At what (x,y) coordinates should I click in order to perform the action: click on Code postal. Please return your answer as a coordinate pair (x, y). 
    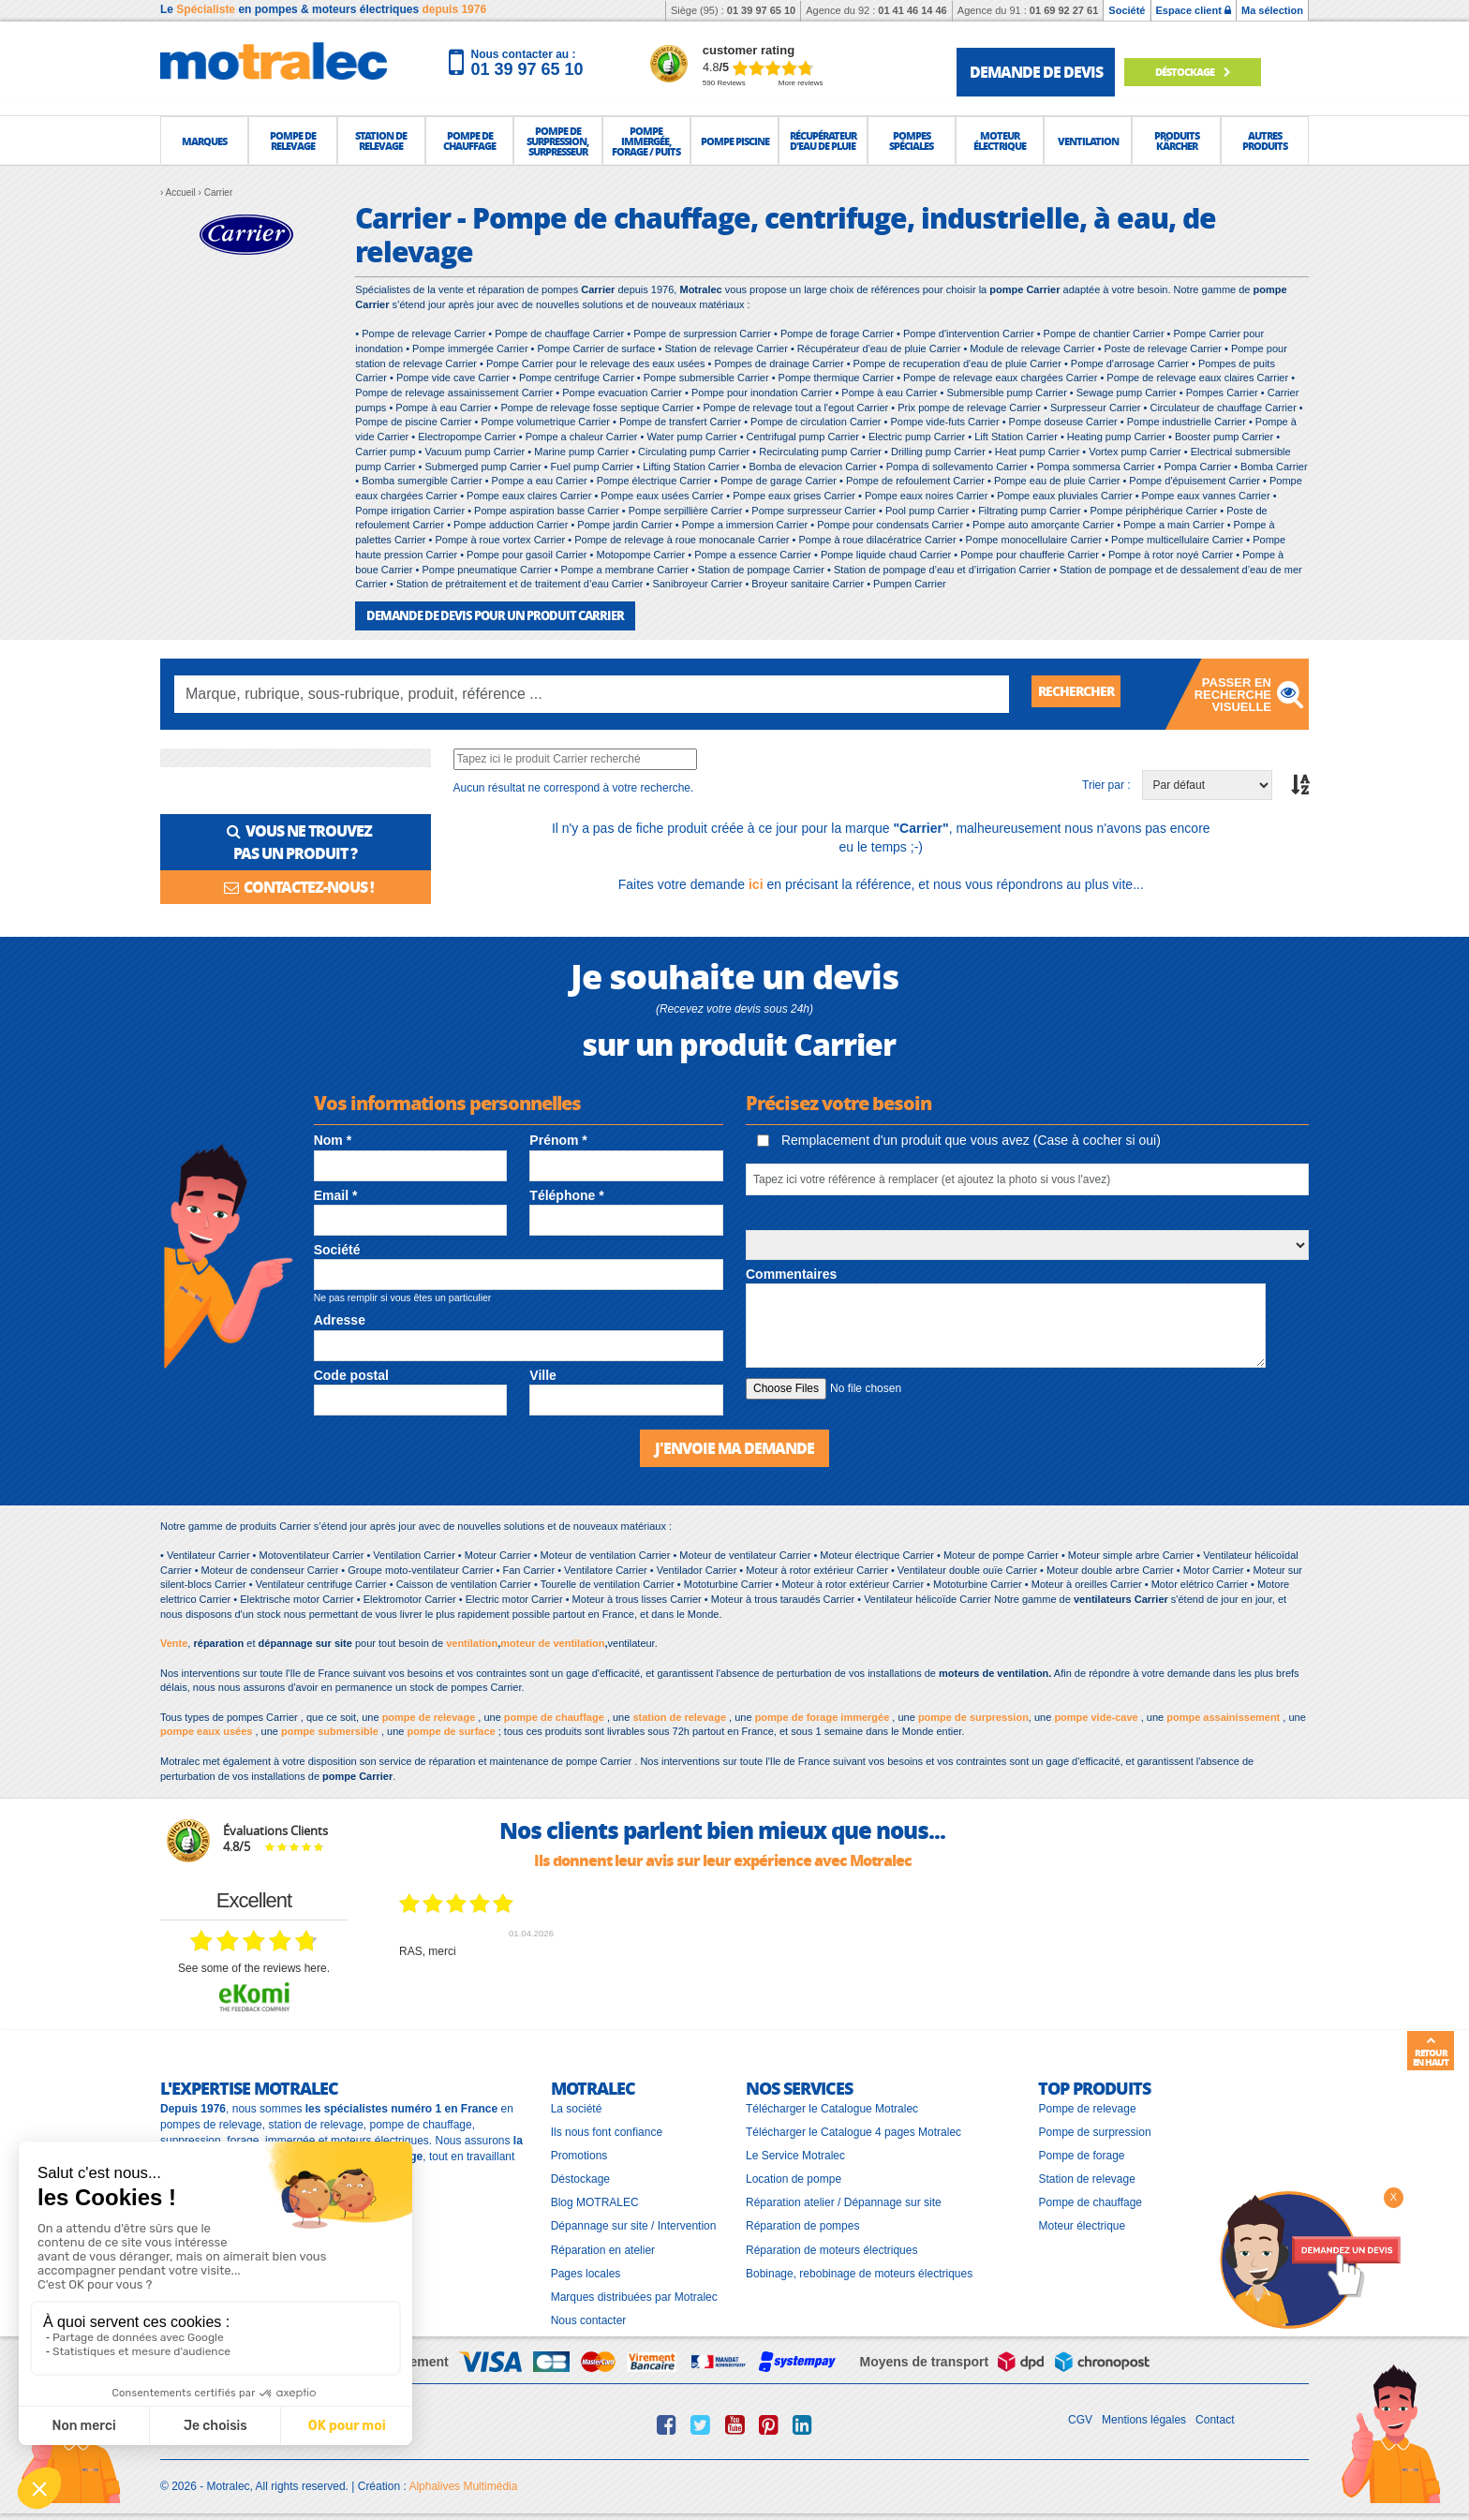
    Looking at the image, I should click on (351, 1373).